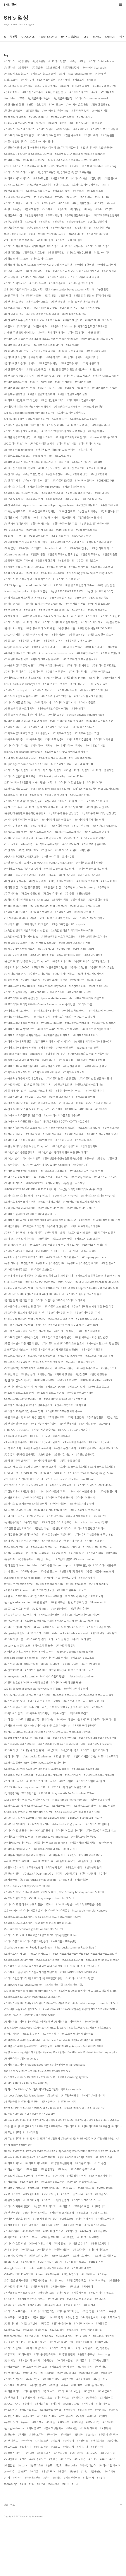  Describe the element at coordinates (26, 1799) in the screenshot. I see `#20SS 홀리데이 리스 투고 텀블러 473ml` at that location.